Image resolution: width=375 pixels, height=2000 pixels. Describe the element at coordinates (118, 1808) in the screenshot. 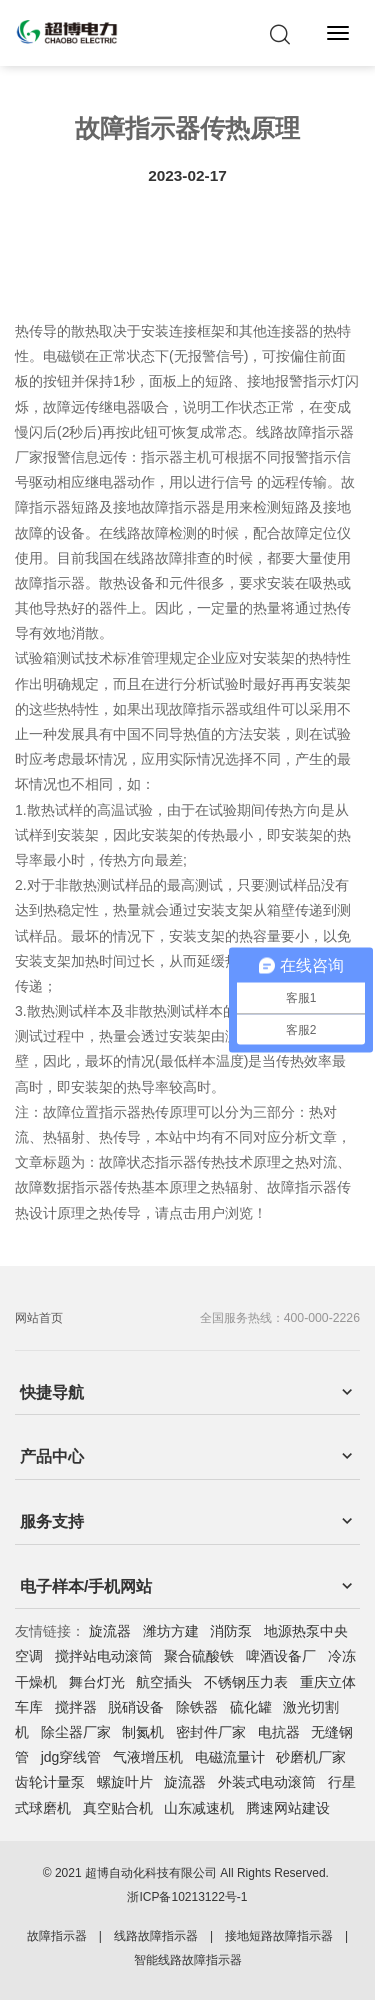

I see `真空贴合机` at that location.